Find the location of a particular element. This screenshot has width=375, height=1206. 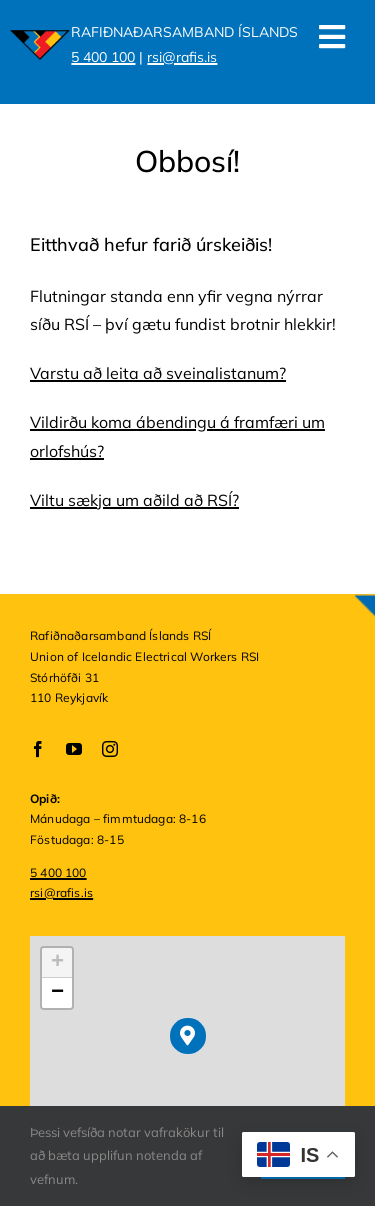

5 400 100 is located at coordinates (103, 57).